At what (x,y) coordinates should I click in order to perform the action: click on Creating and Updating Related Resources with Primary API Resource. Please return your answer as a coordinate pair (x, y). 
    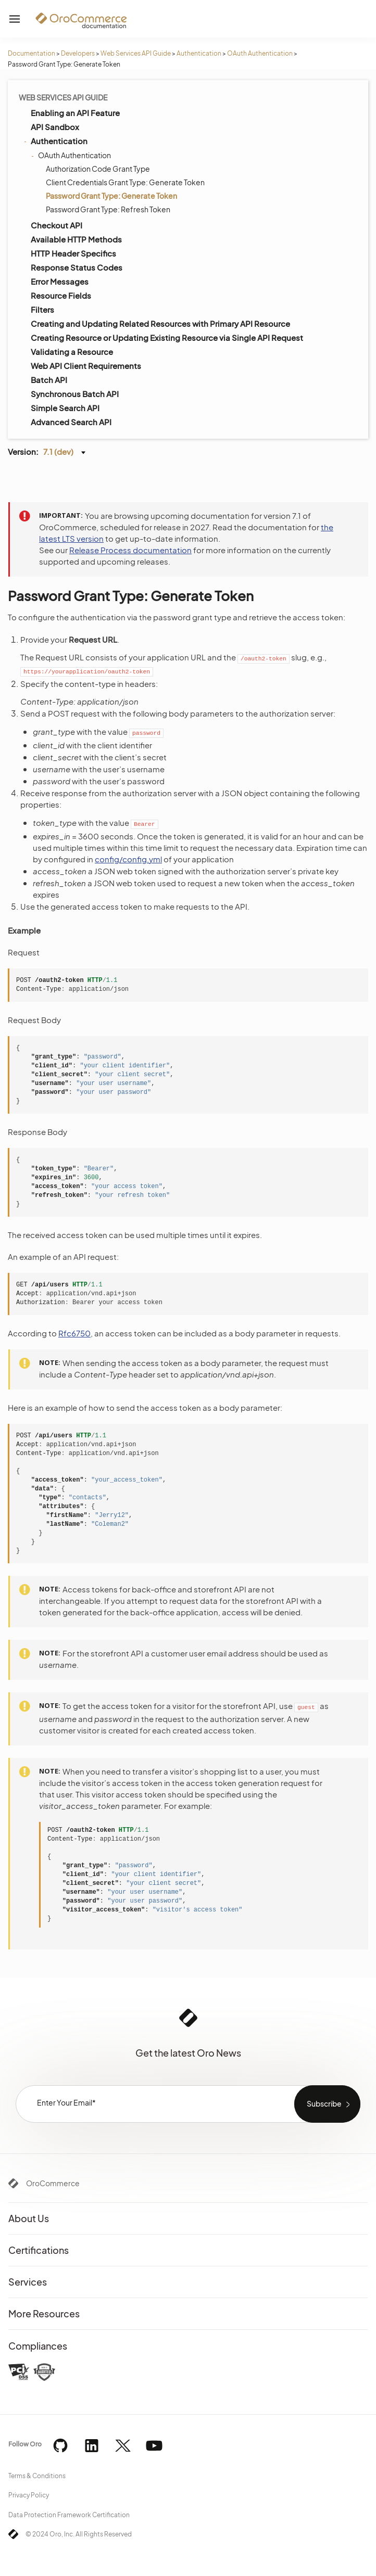
    Looking at the image, I should click on (160, 323).